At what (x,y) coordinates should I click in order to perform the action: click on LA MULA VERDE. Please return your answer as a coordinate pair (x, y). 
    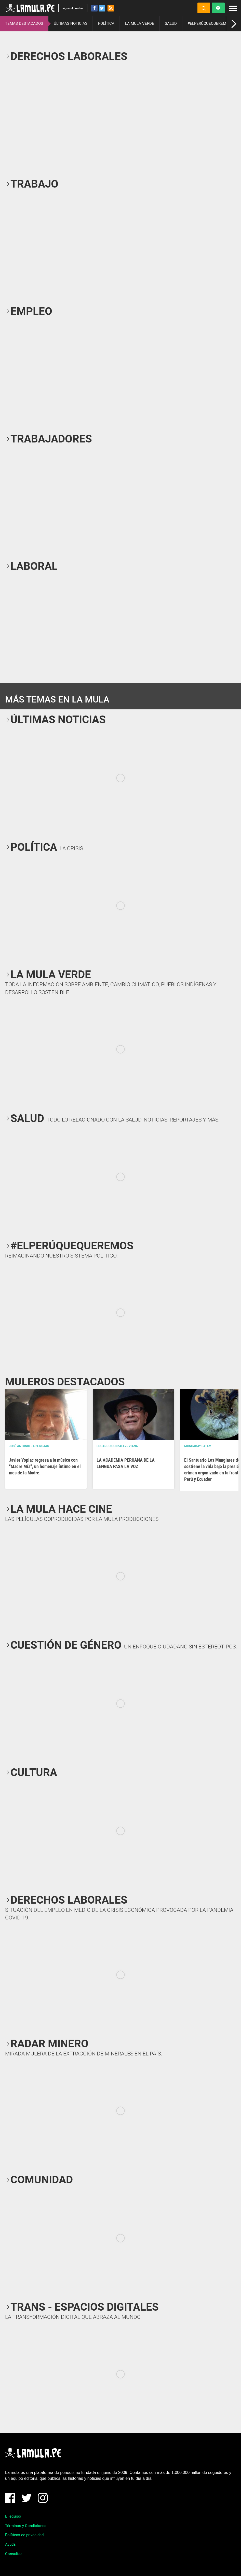
    Looking at the image, I should click on (139, 23).